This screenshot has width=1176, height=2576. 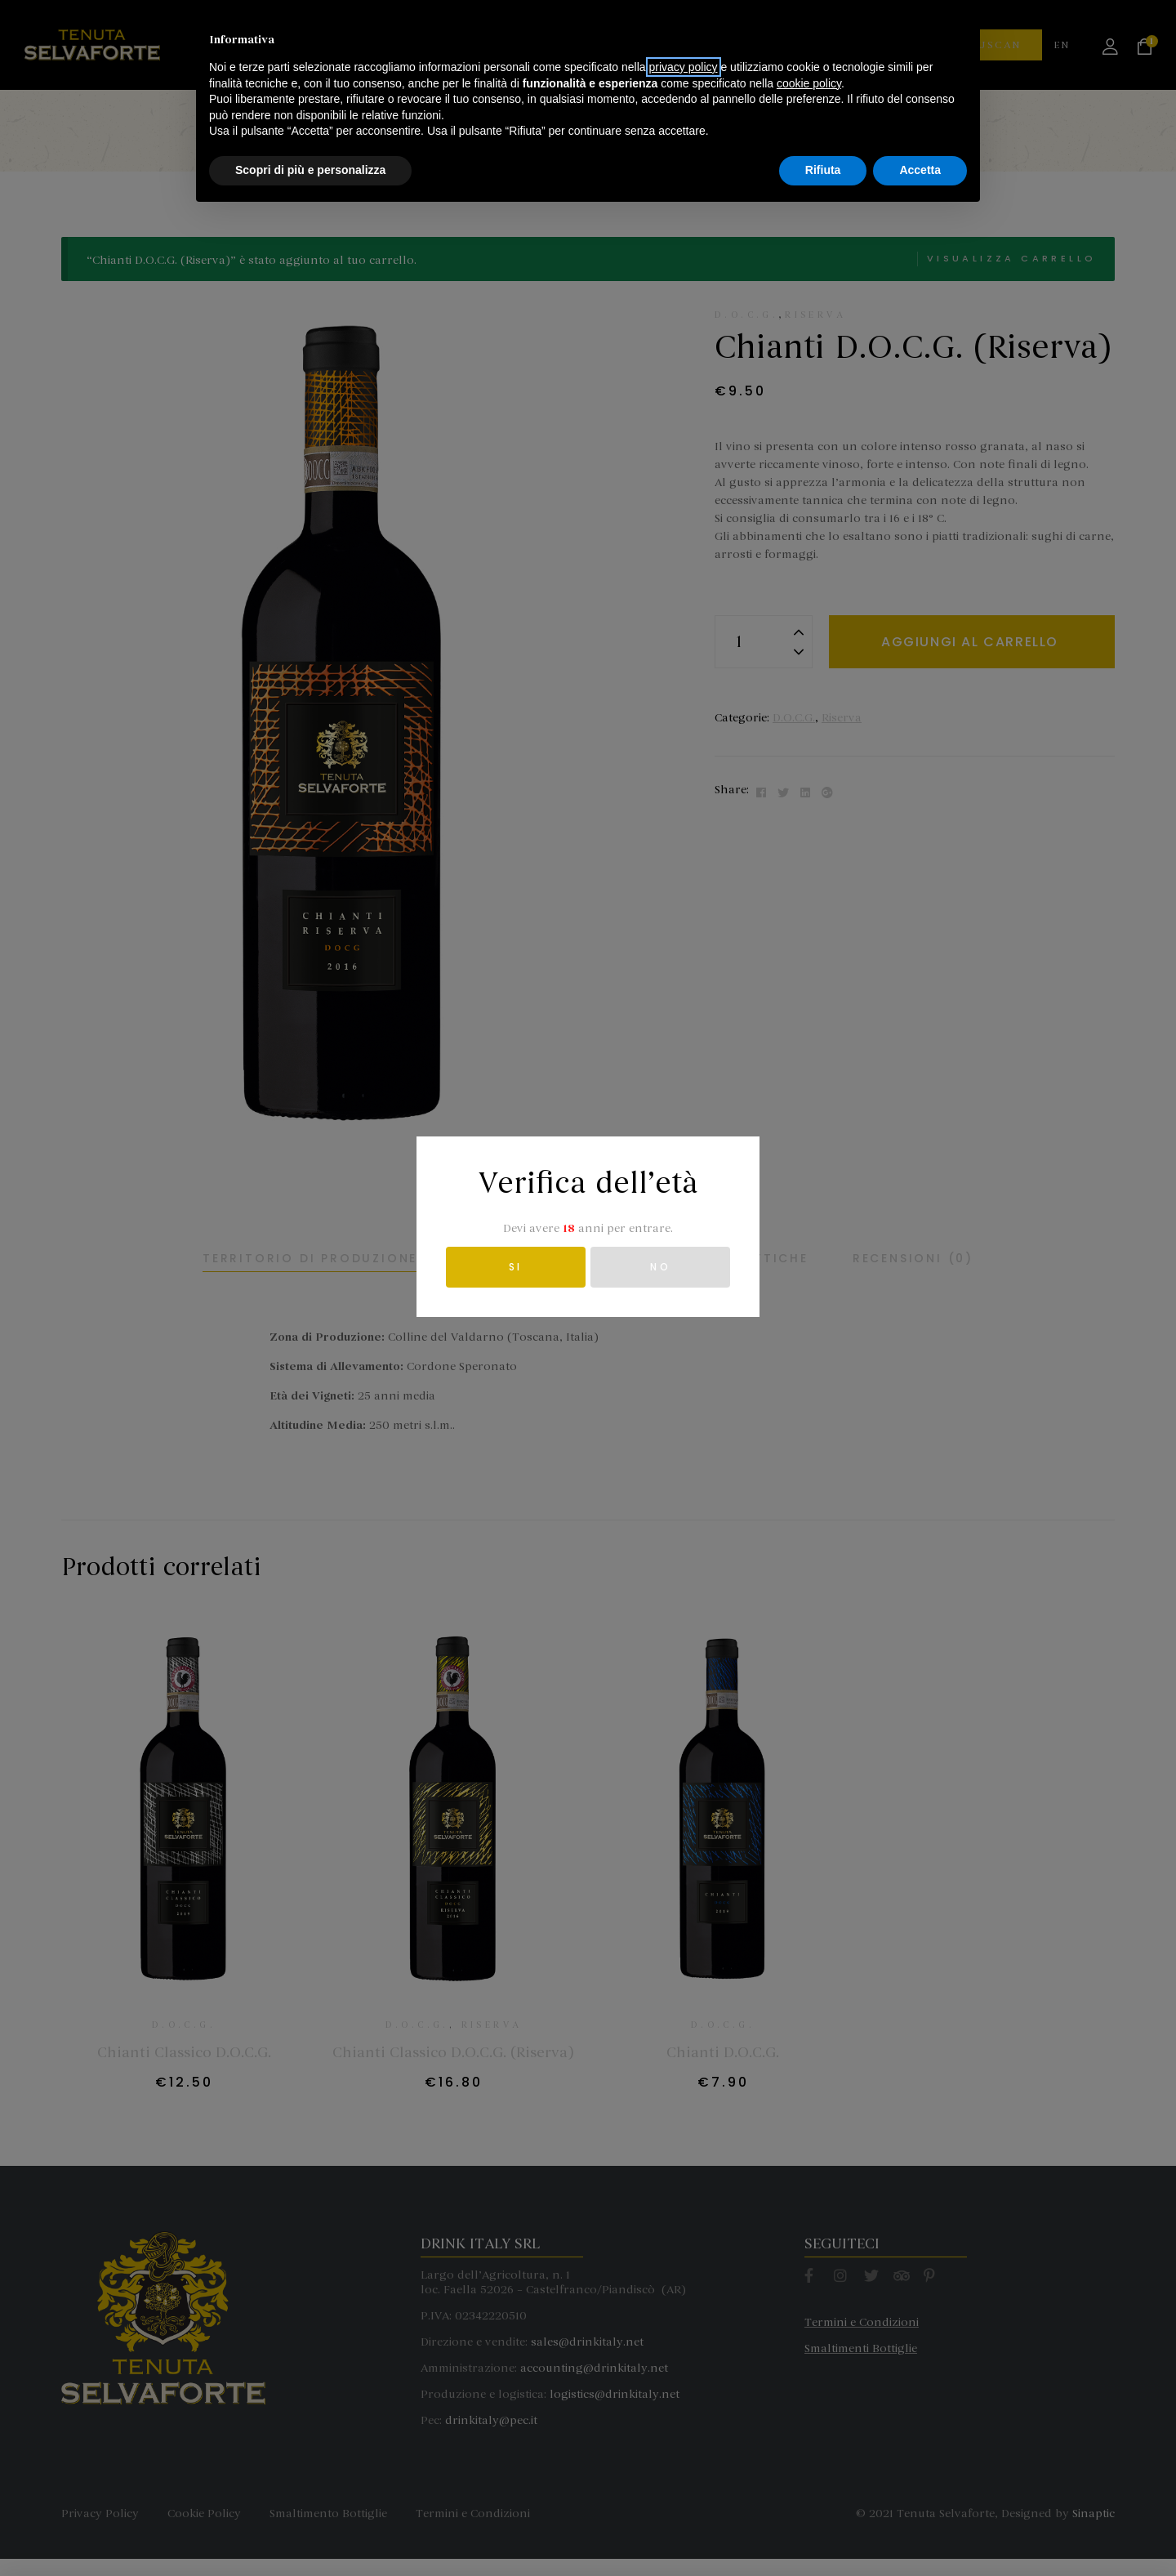 What do you see at coordinates (920, 2531) in the screenshot?
I see `Accetta [button]` at bounding box center [920, 2531].